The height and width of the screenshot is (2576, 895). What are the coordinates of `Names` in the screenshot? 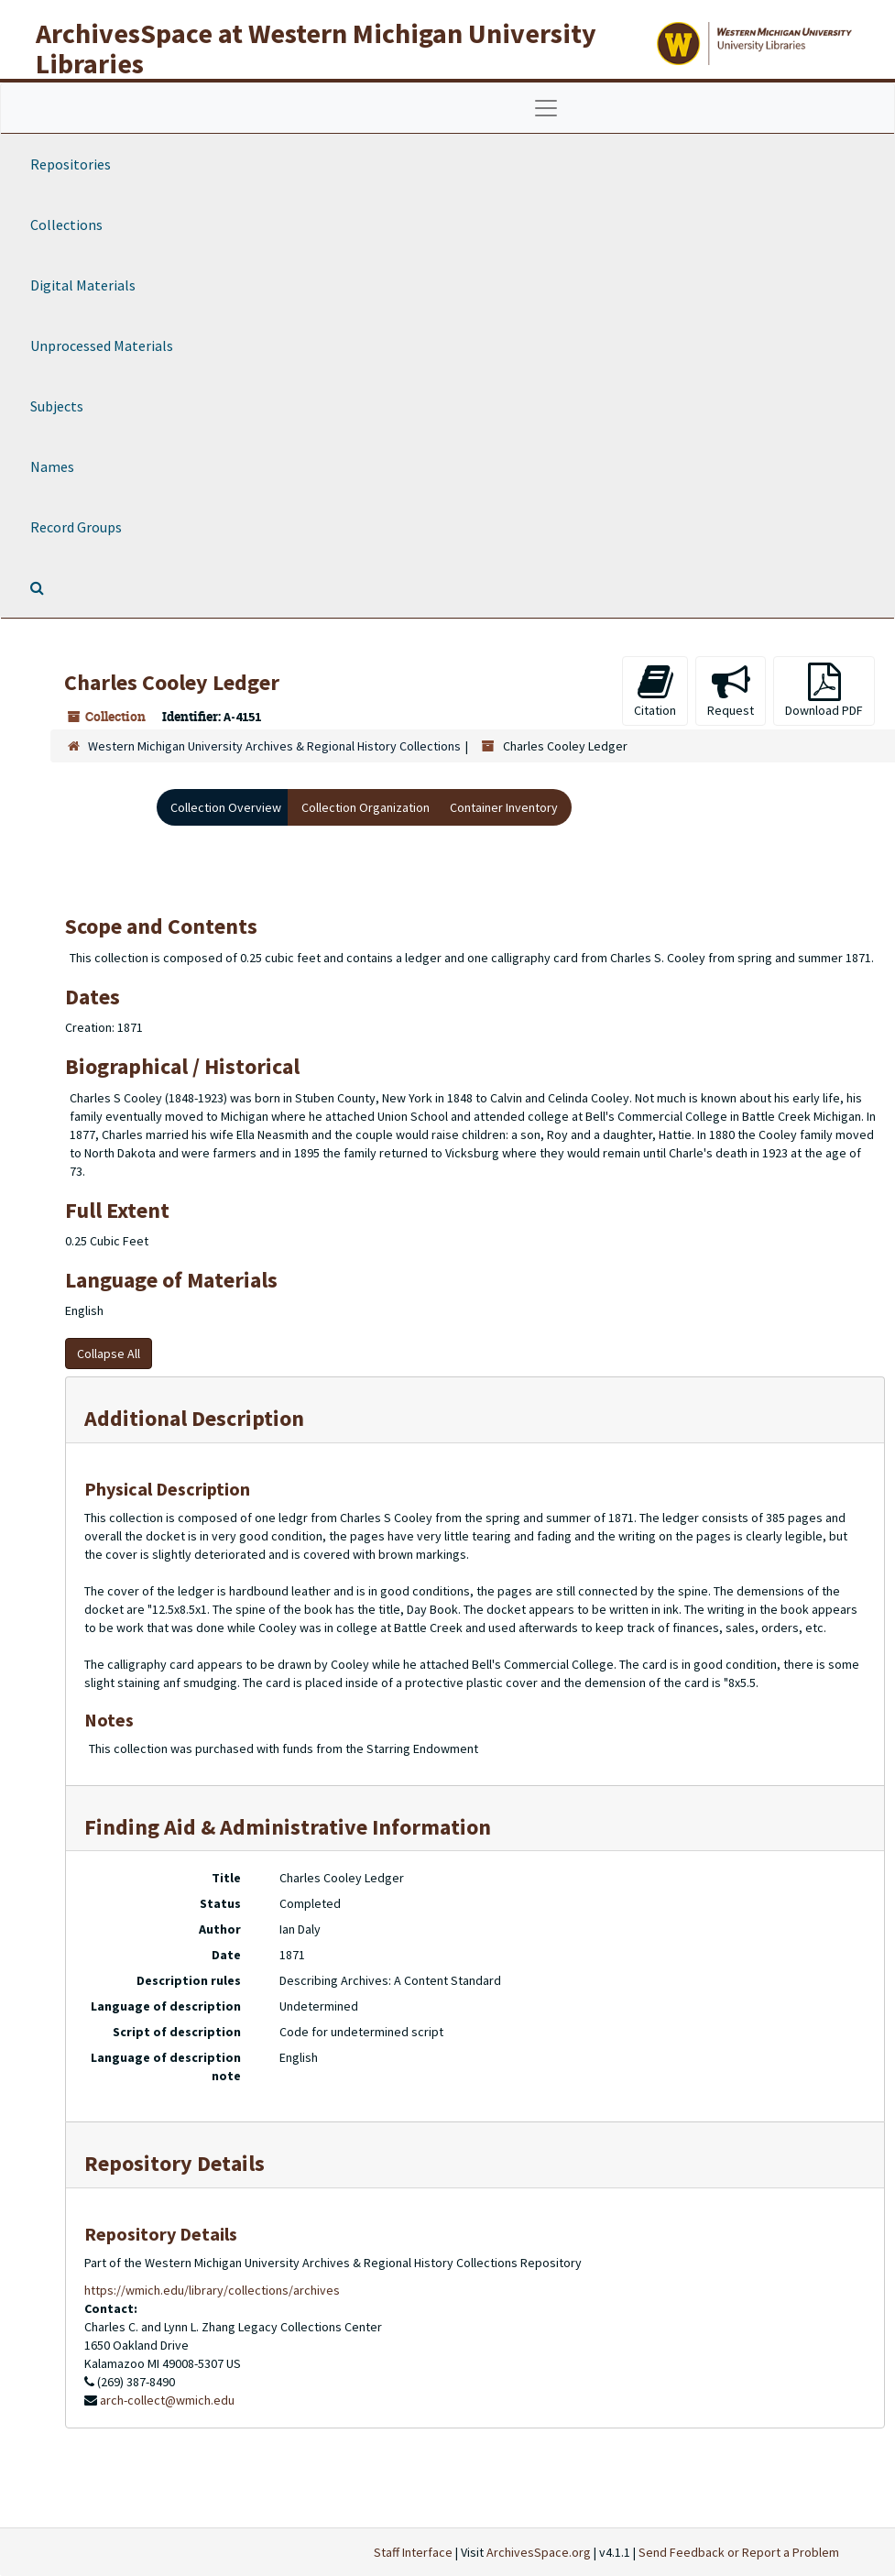 It's located at (52, 466).